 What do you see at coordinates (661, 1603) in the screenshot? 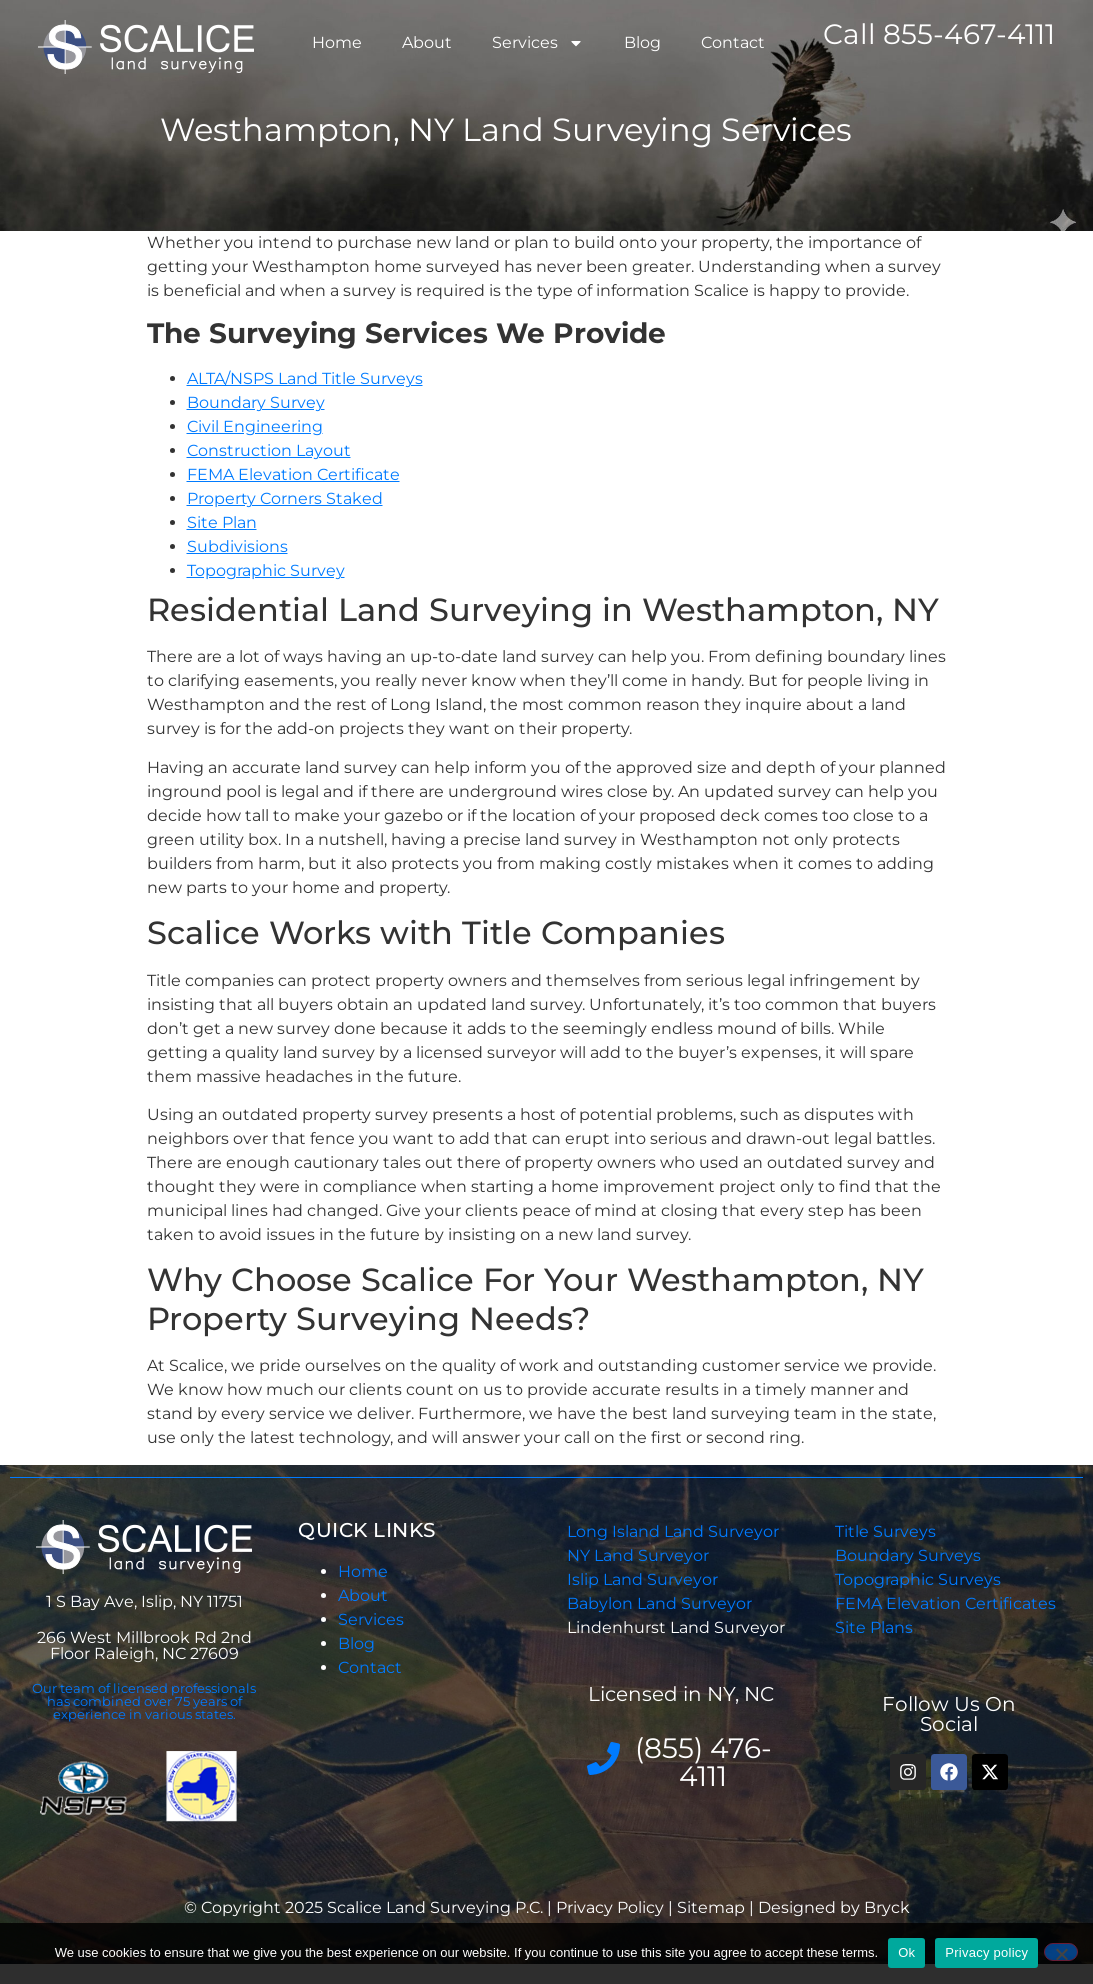
I see `Babylon Land Surveyor` at bounding box center [661, 1603].